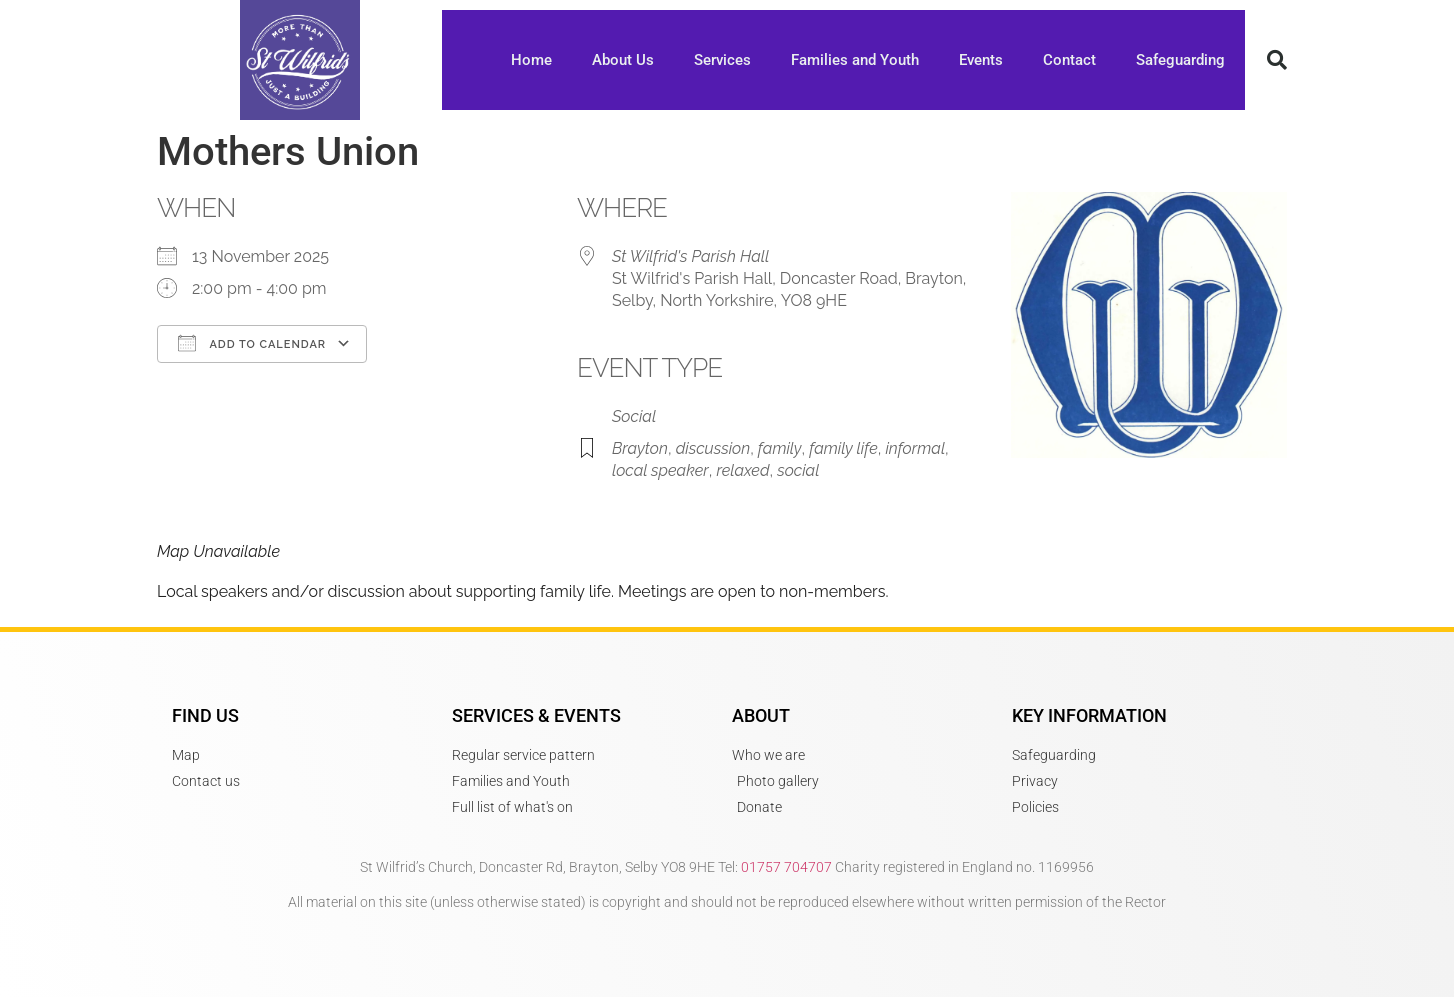  Describe the element at coordinates (640, 448) in the screenshot. I see `Brayton` at that location.